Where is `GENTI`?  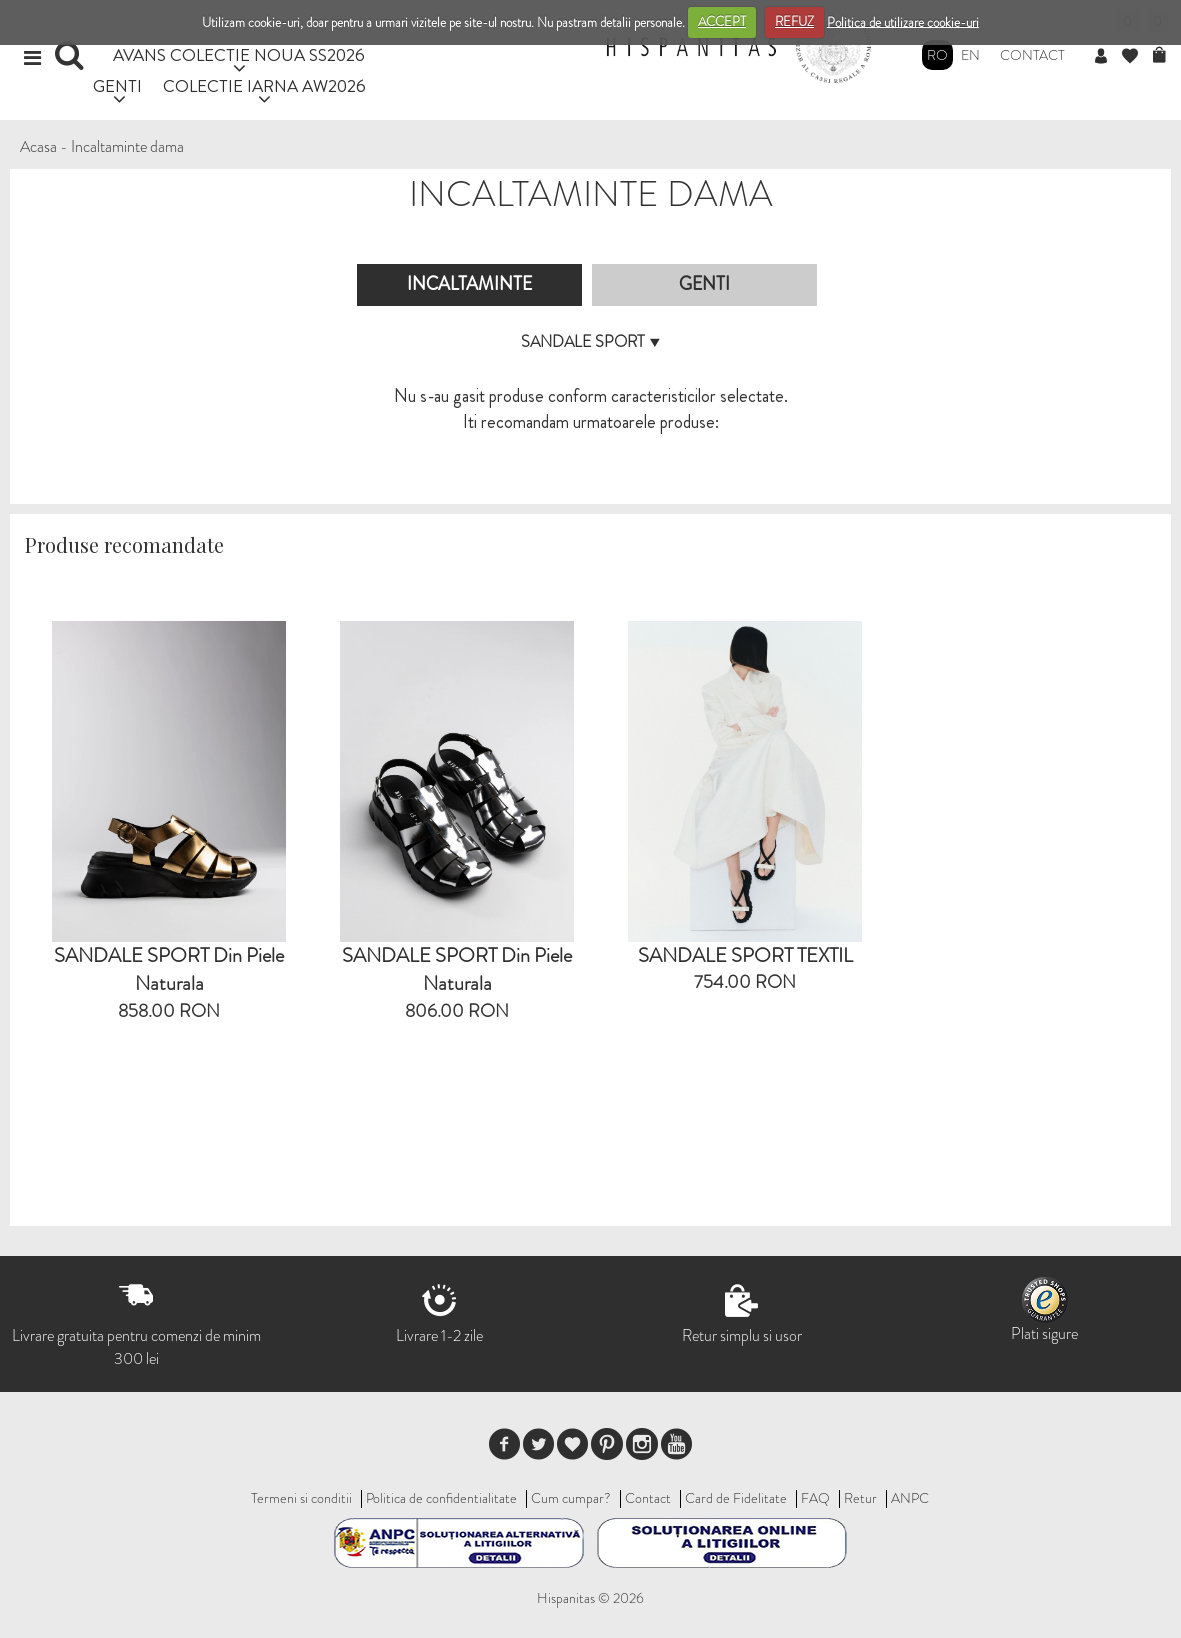 GENTI is located at coordinates (117, 85).